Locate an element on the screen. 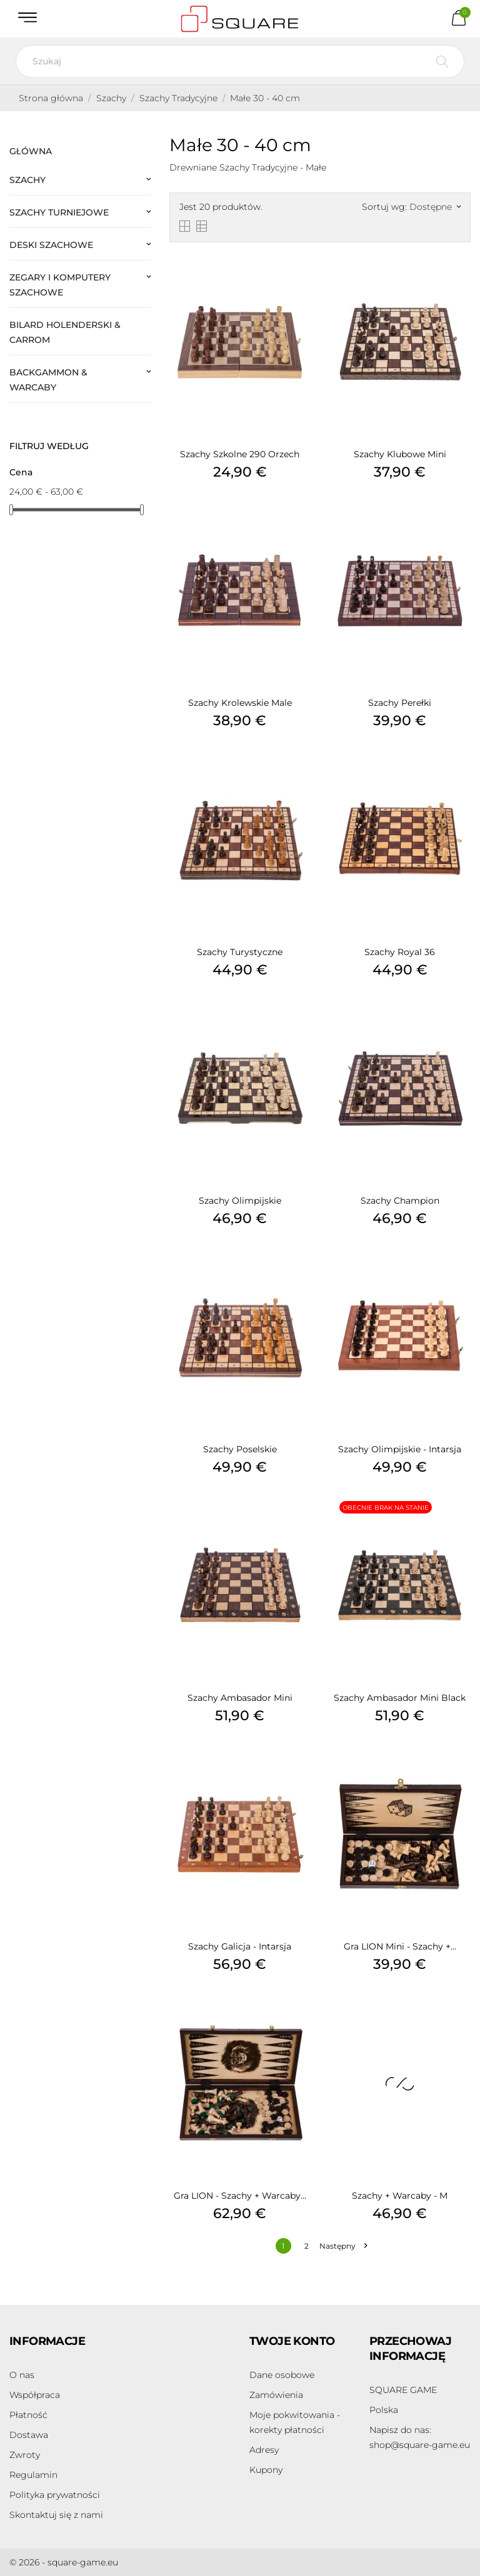 This screenshot has height=2576, width=480. Szachy Perełki is located at coordinates (399, 702).